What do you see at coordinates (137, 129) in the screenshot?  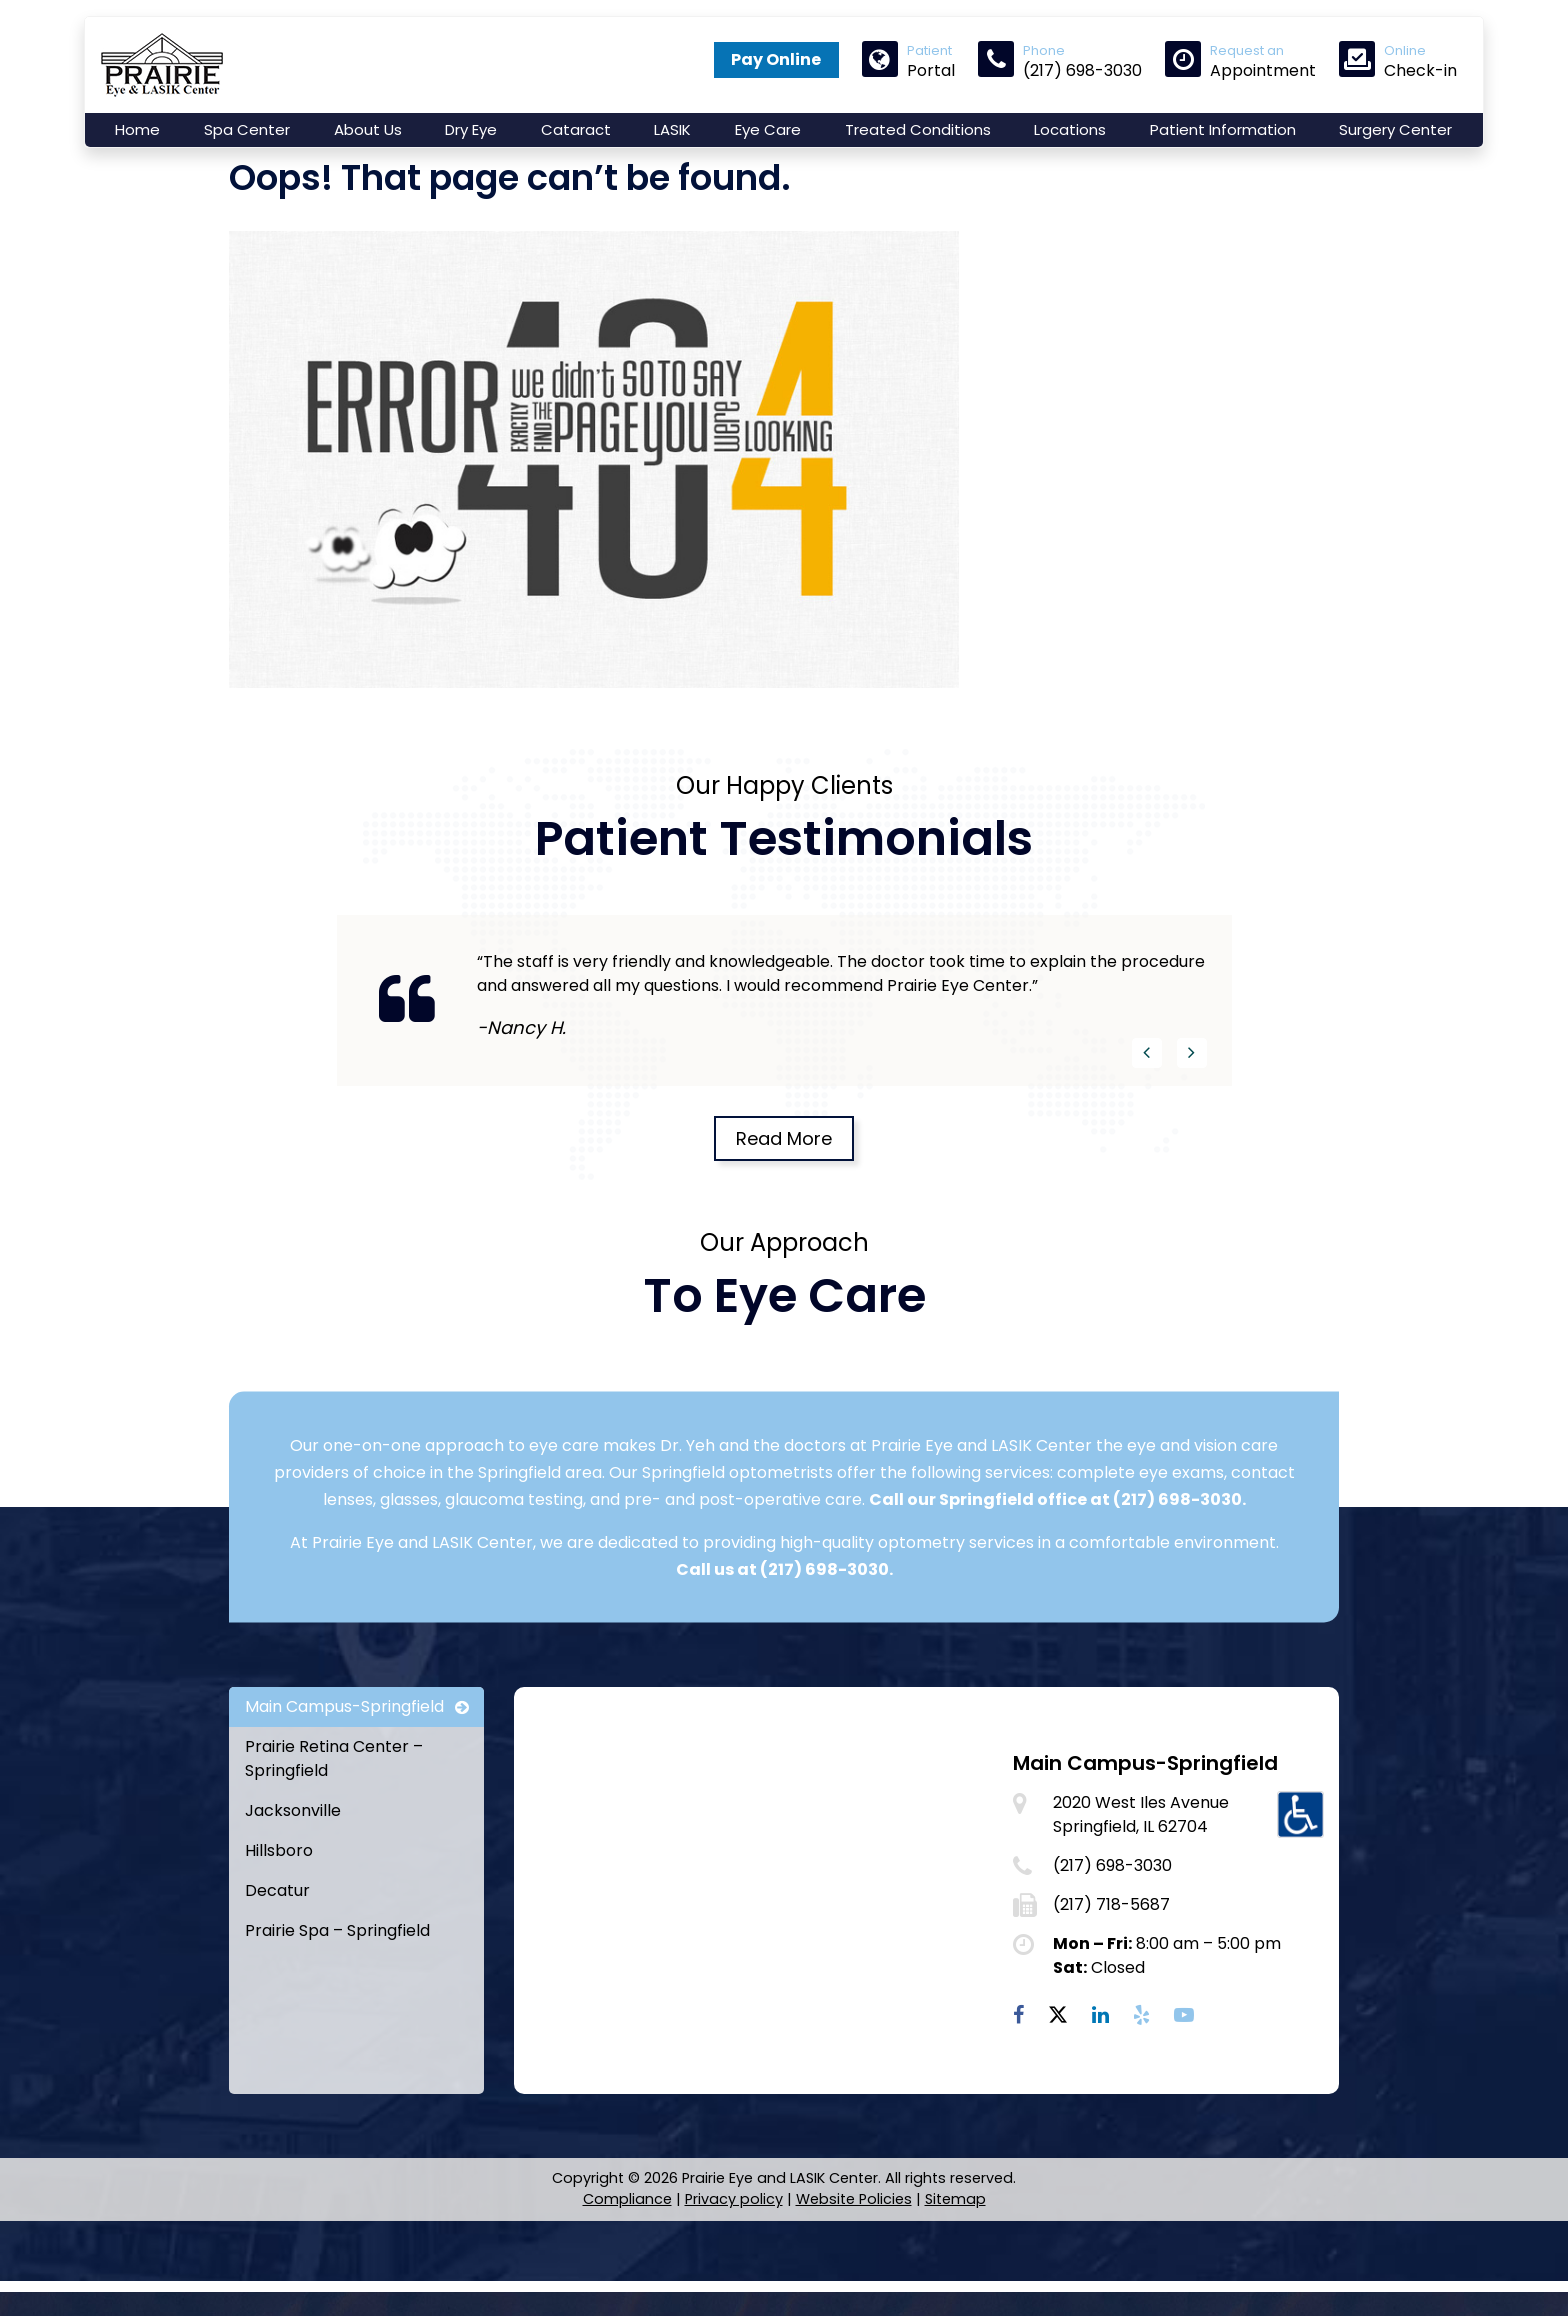 I see `Home` at bounding box center [137, 129].